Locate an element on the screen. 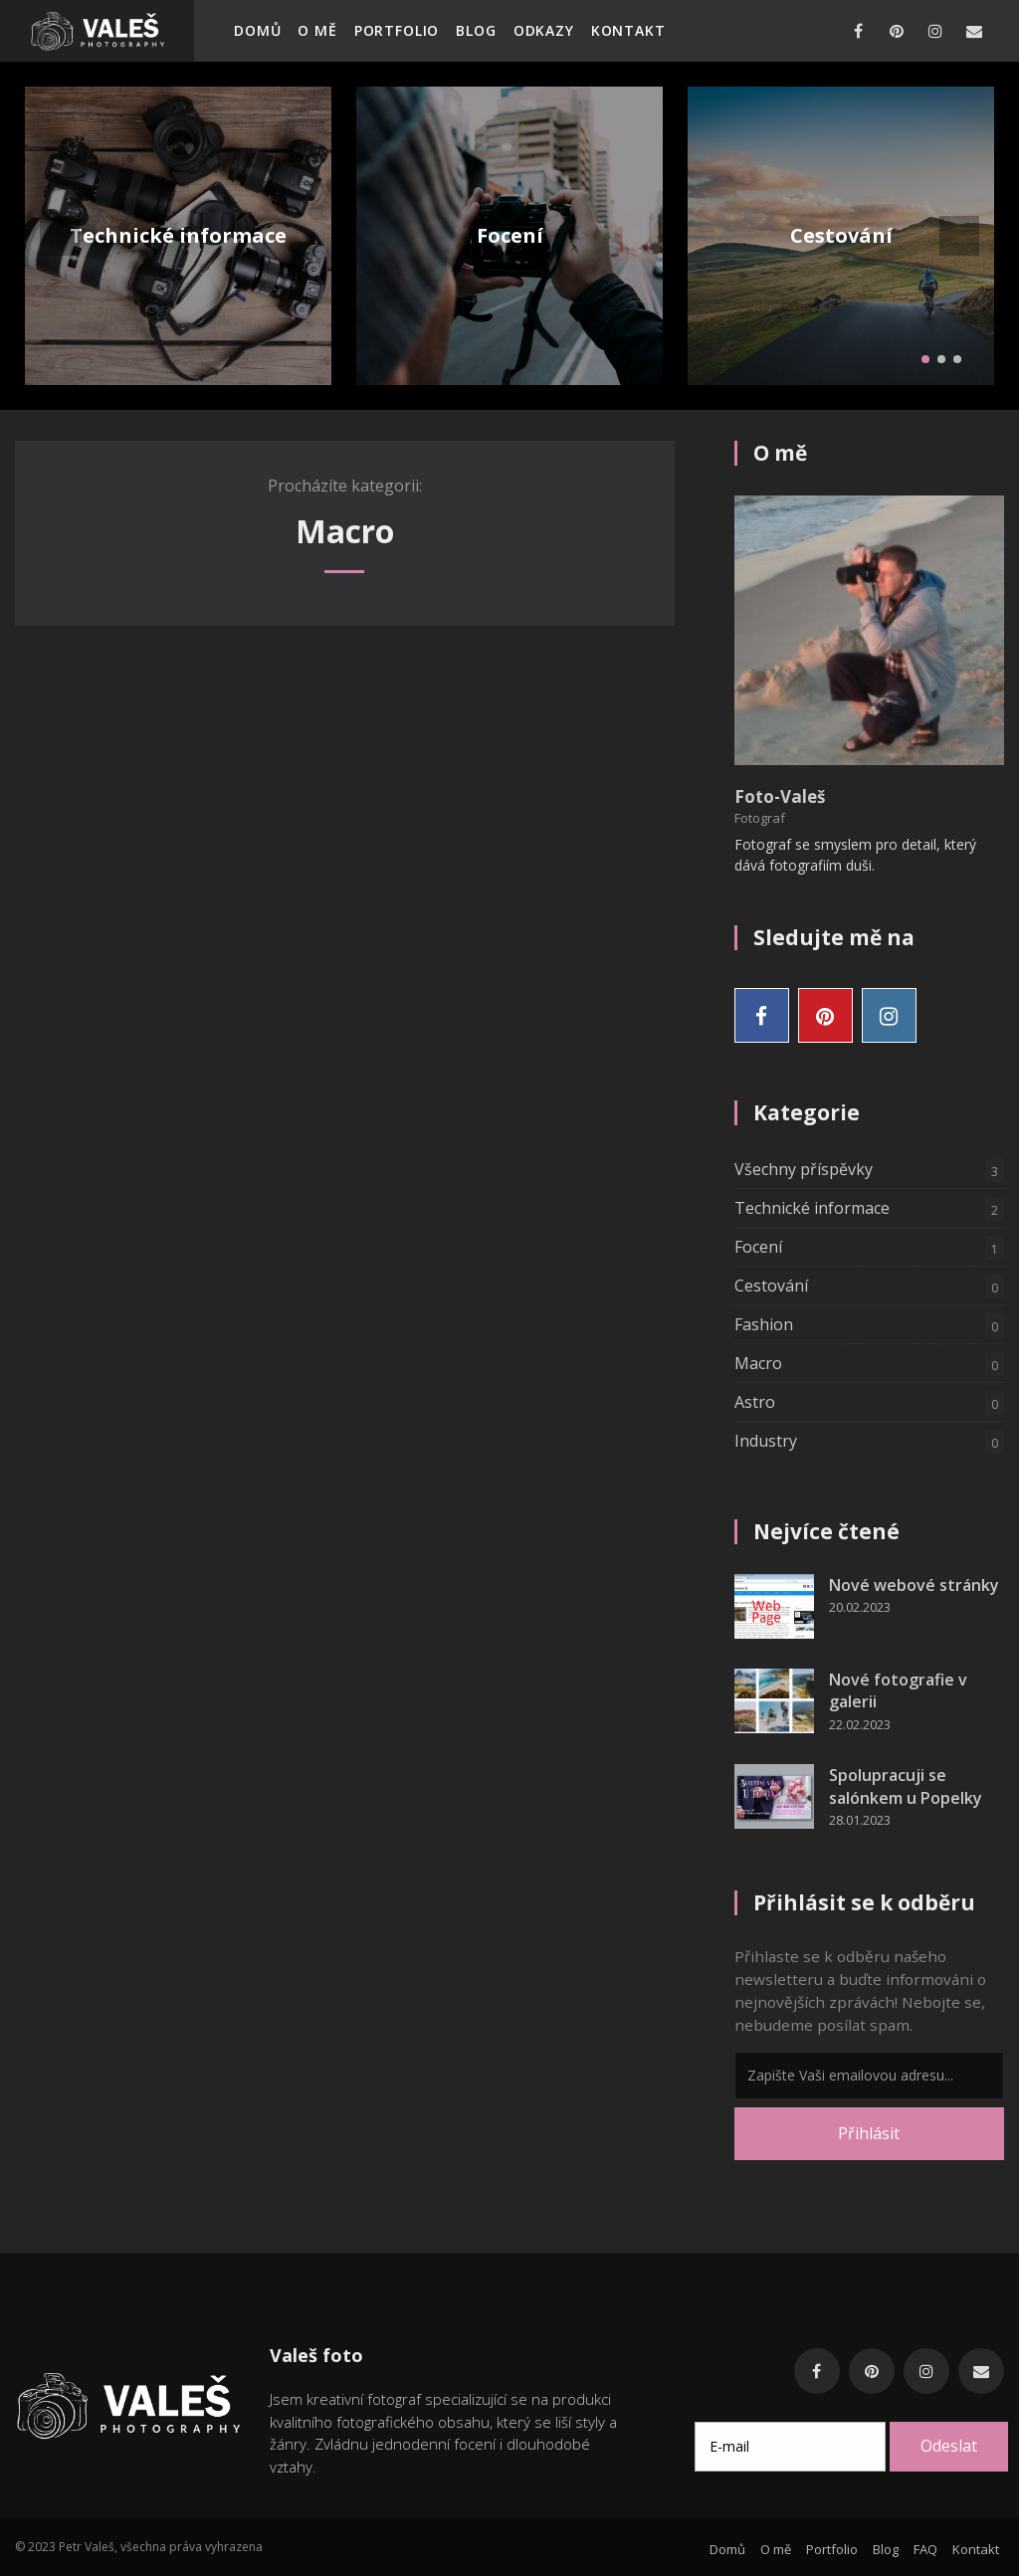 Image resolution: width=1019 pixels, height=2576 pixels. Domů is located at coordinates (257, 30).